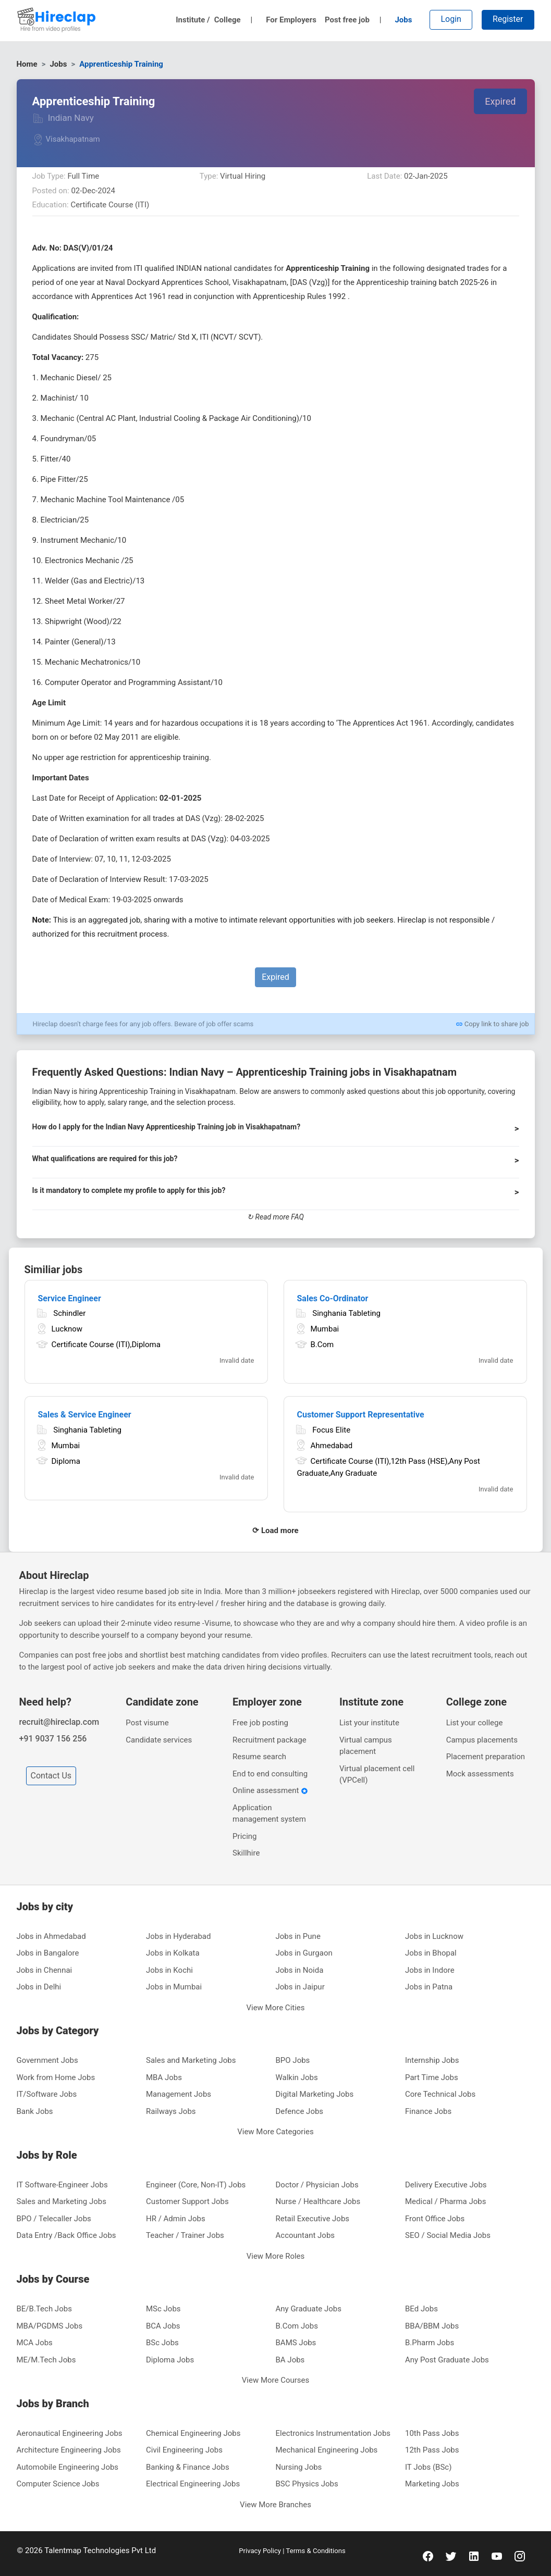 This screenshot has height=2576, width=551. I want to click on Jobs in Ahmedabad, so click(51, 1936).